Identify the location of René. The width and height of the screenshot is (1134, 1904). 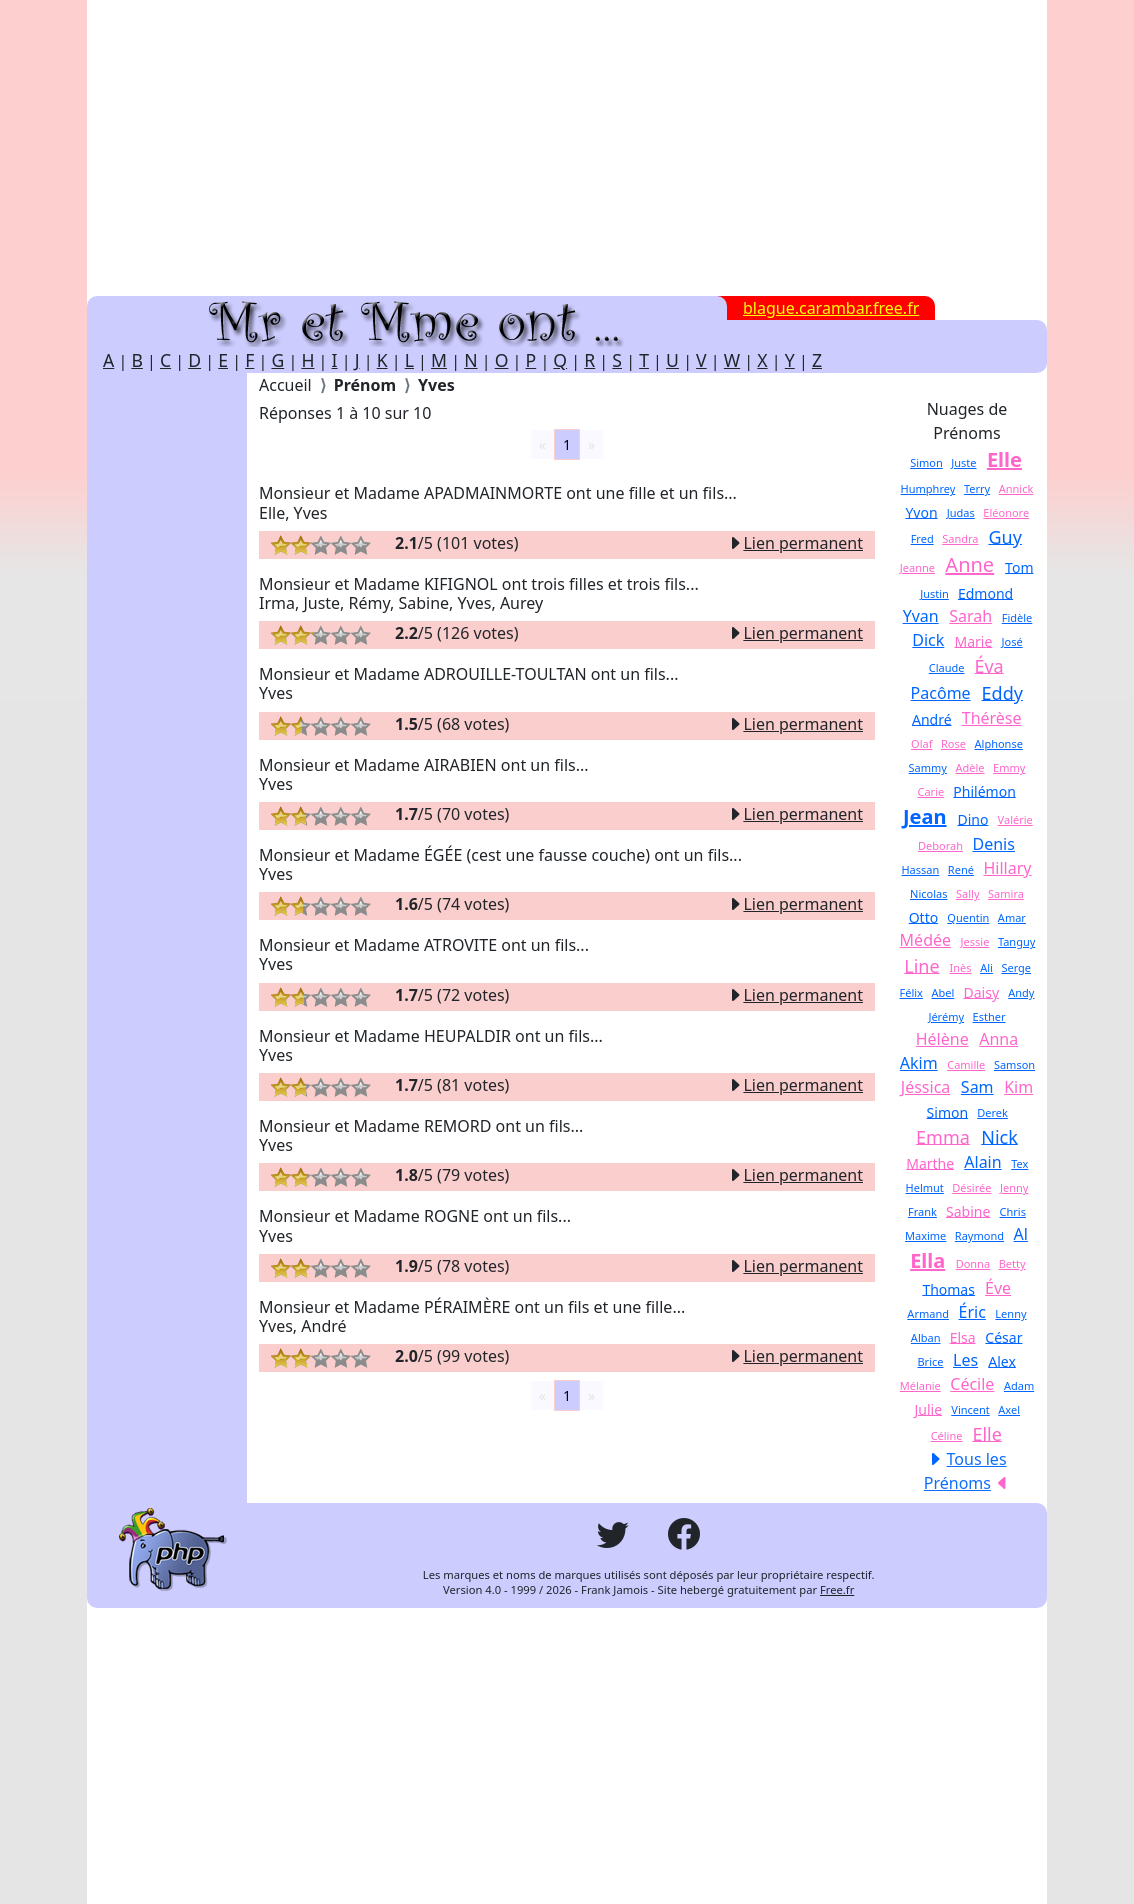
(961, 869).